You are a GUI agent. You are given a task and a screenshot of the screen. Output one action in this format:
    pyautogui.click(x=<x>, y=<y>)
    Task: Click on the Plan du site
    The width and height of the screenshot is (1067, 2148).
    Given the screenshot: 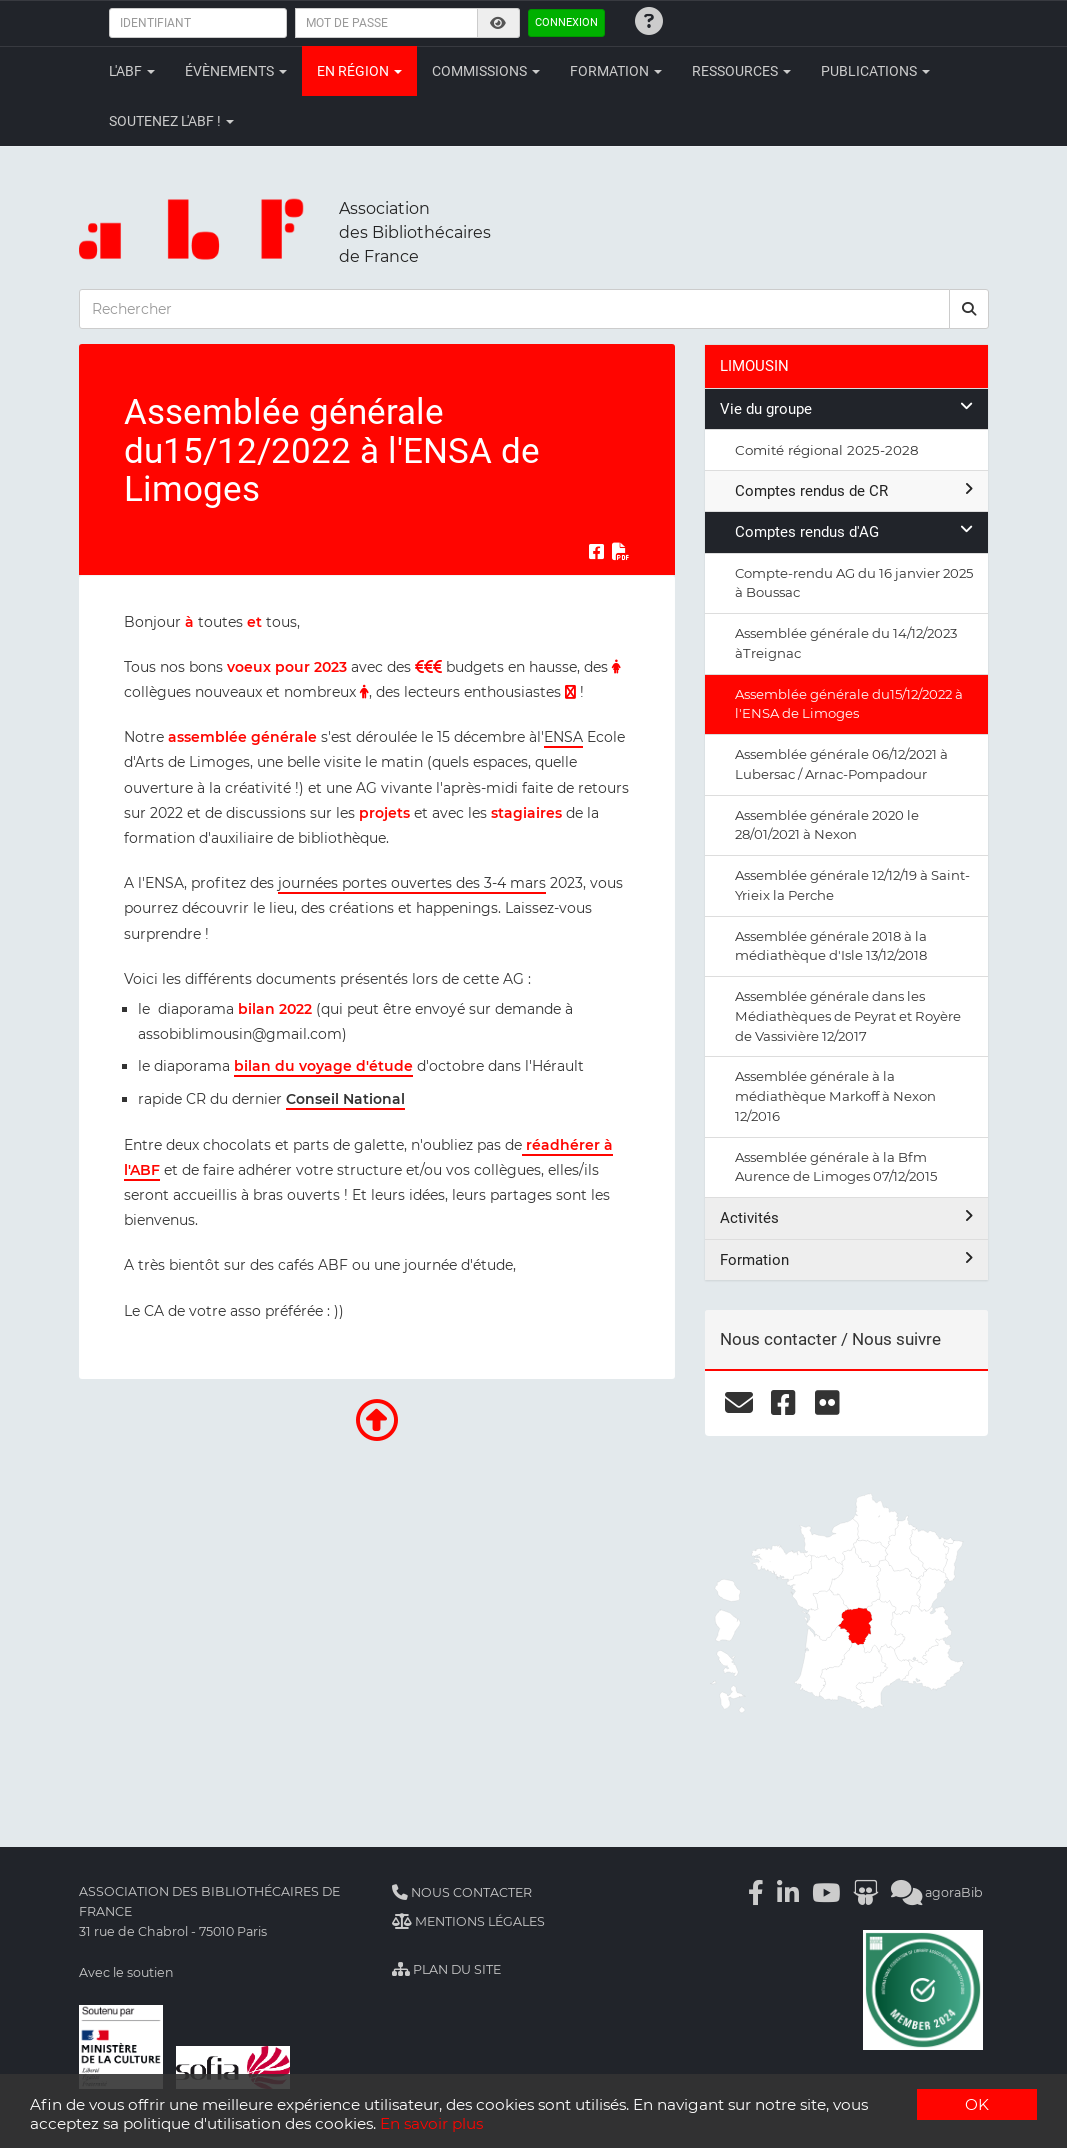 What is the action you would take?
    pyautogui.click(x=446, y=1969)
    